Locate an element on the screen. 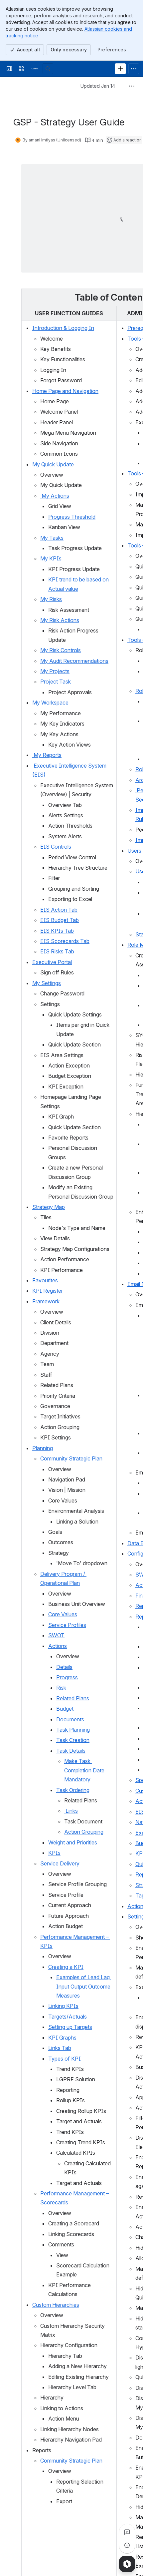  My Tasks is located at coordinates (52, 537).